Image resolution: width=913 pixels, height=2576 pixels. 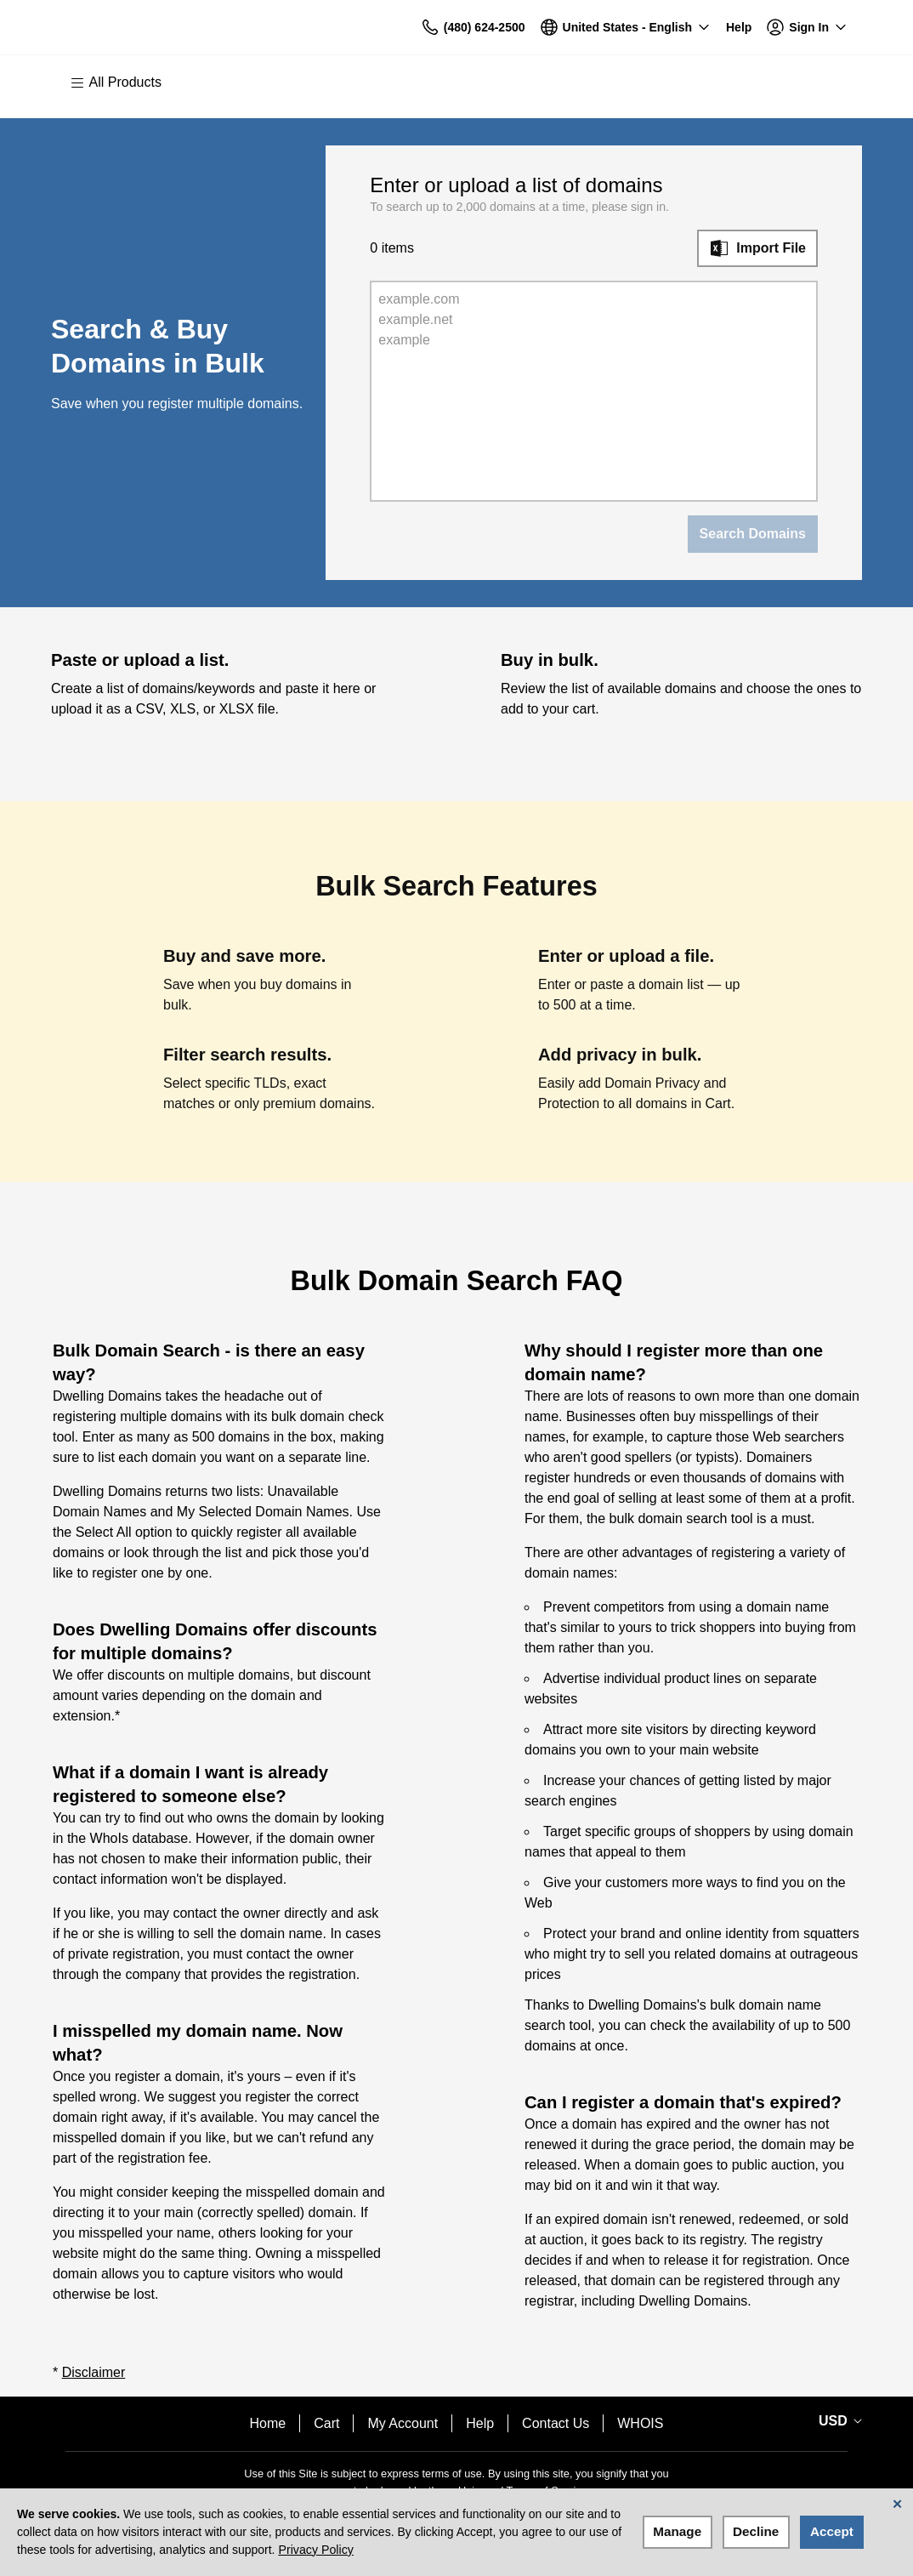 What do you see at coordinates (402, 2423) in the screenshot?
I see `My Account` at bounding box center [402, 2423].